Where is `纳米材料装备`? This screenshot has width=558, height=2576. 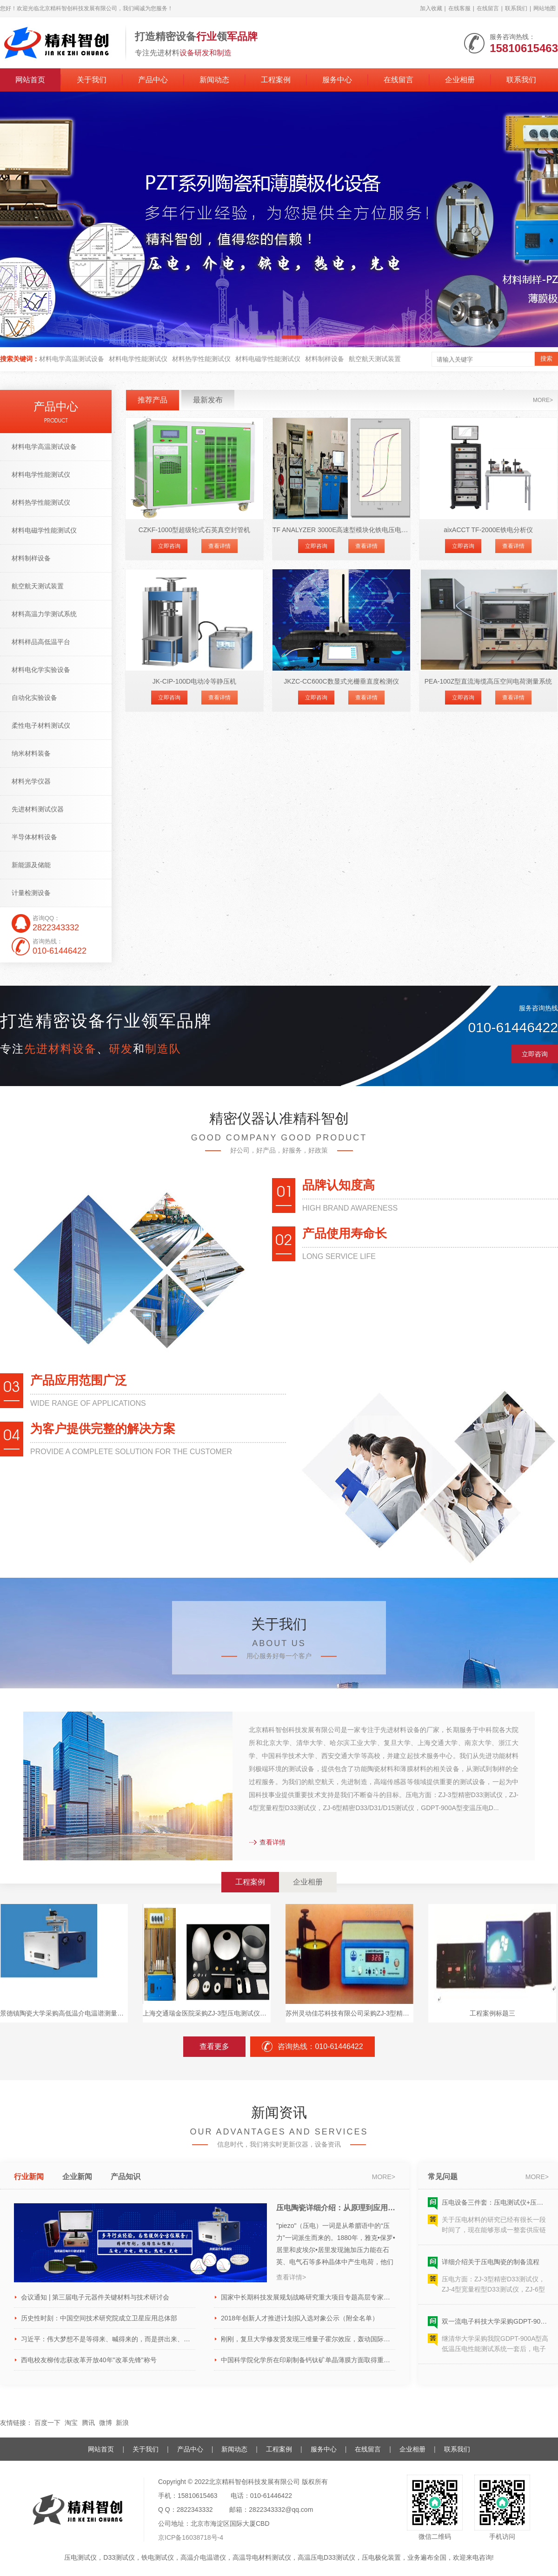 纳米材料装备 is located at coordinates (31, 753).